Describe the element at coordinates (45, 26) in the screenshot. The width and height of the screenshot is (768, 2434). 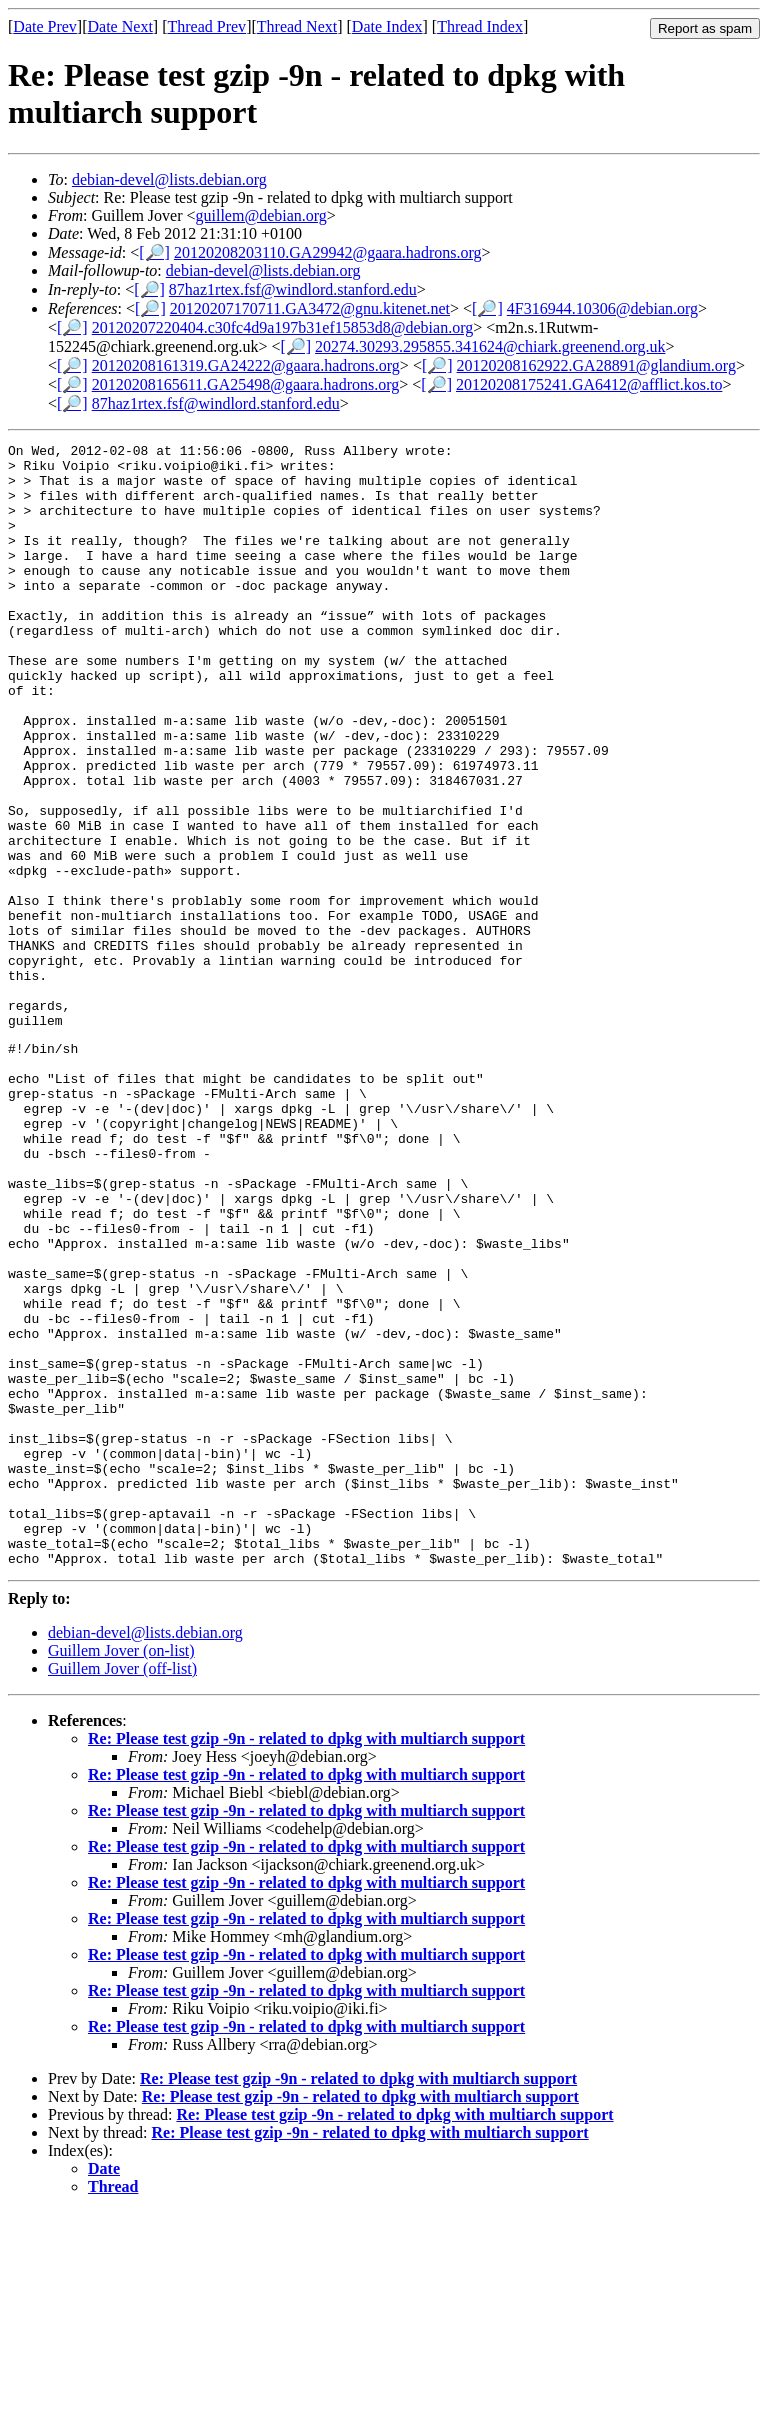
I see `Date Prev` at that location.